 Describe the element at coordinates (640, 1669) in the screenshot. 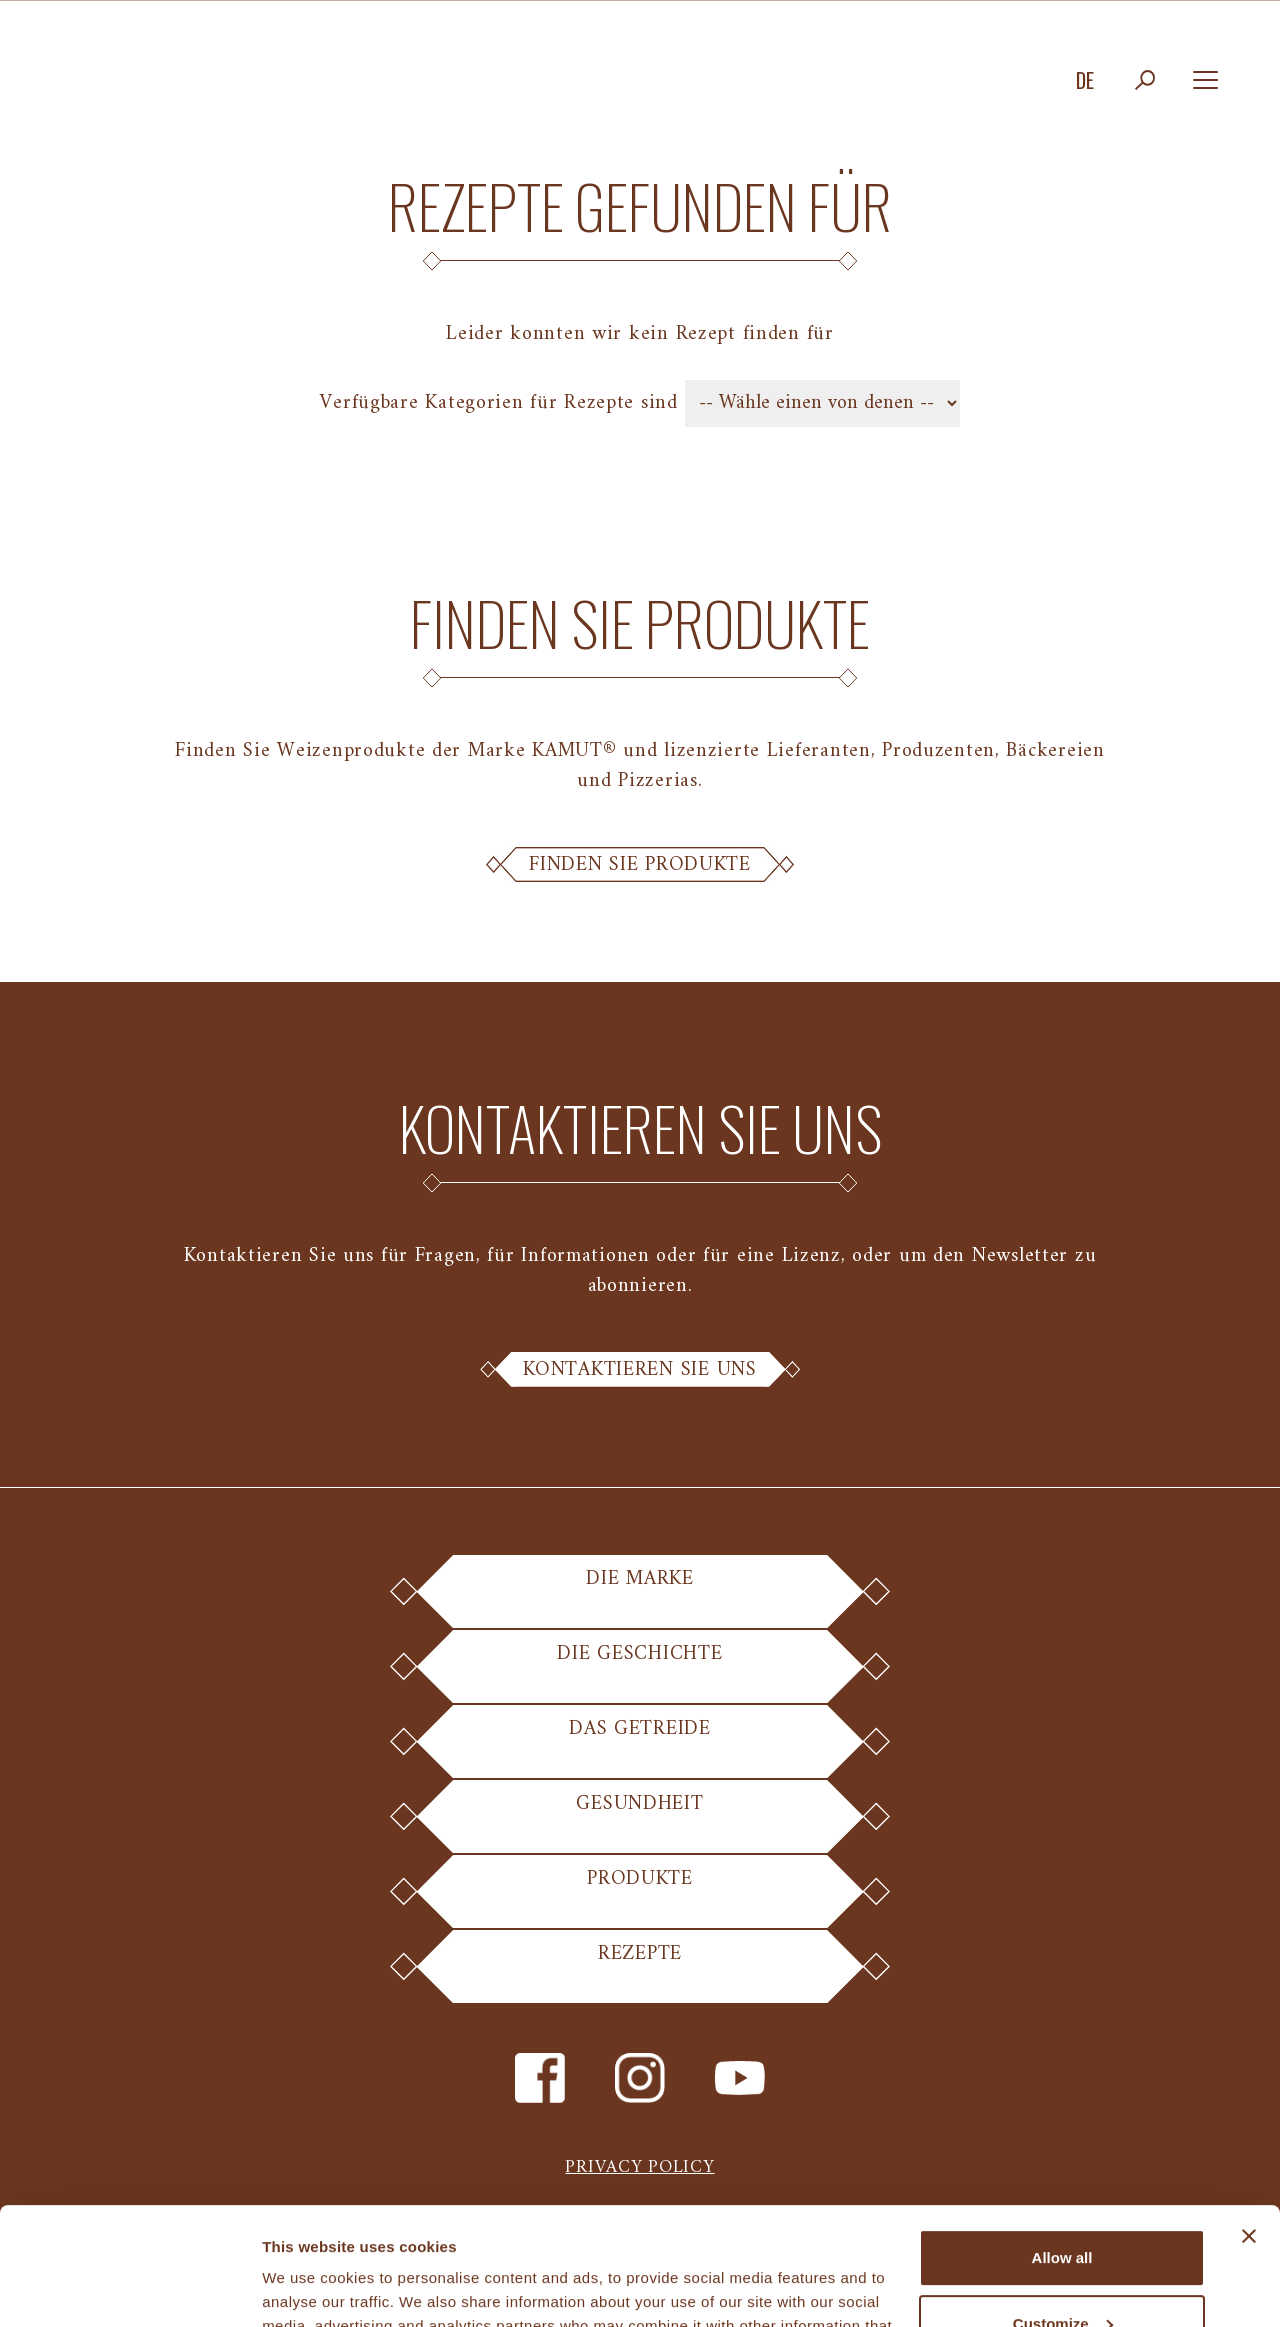

I see `Die Geschichte` at that location.